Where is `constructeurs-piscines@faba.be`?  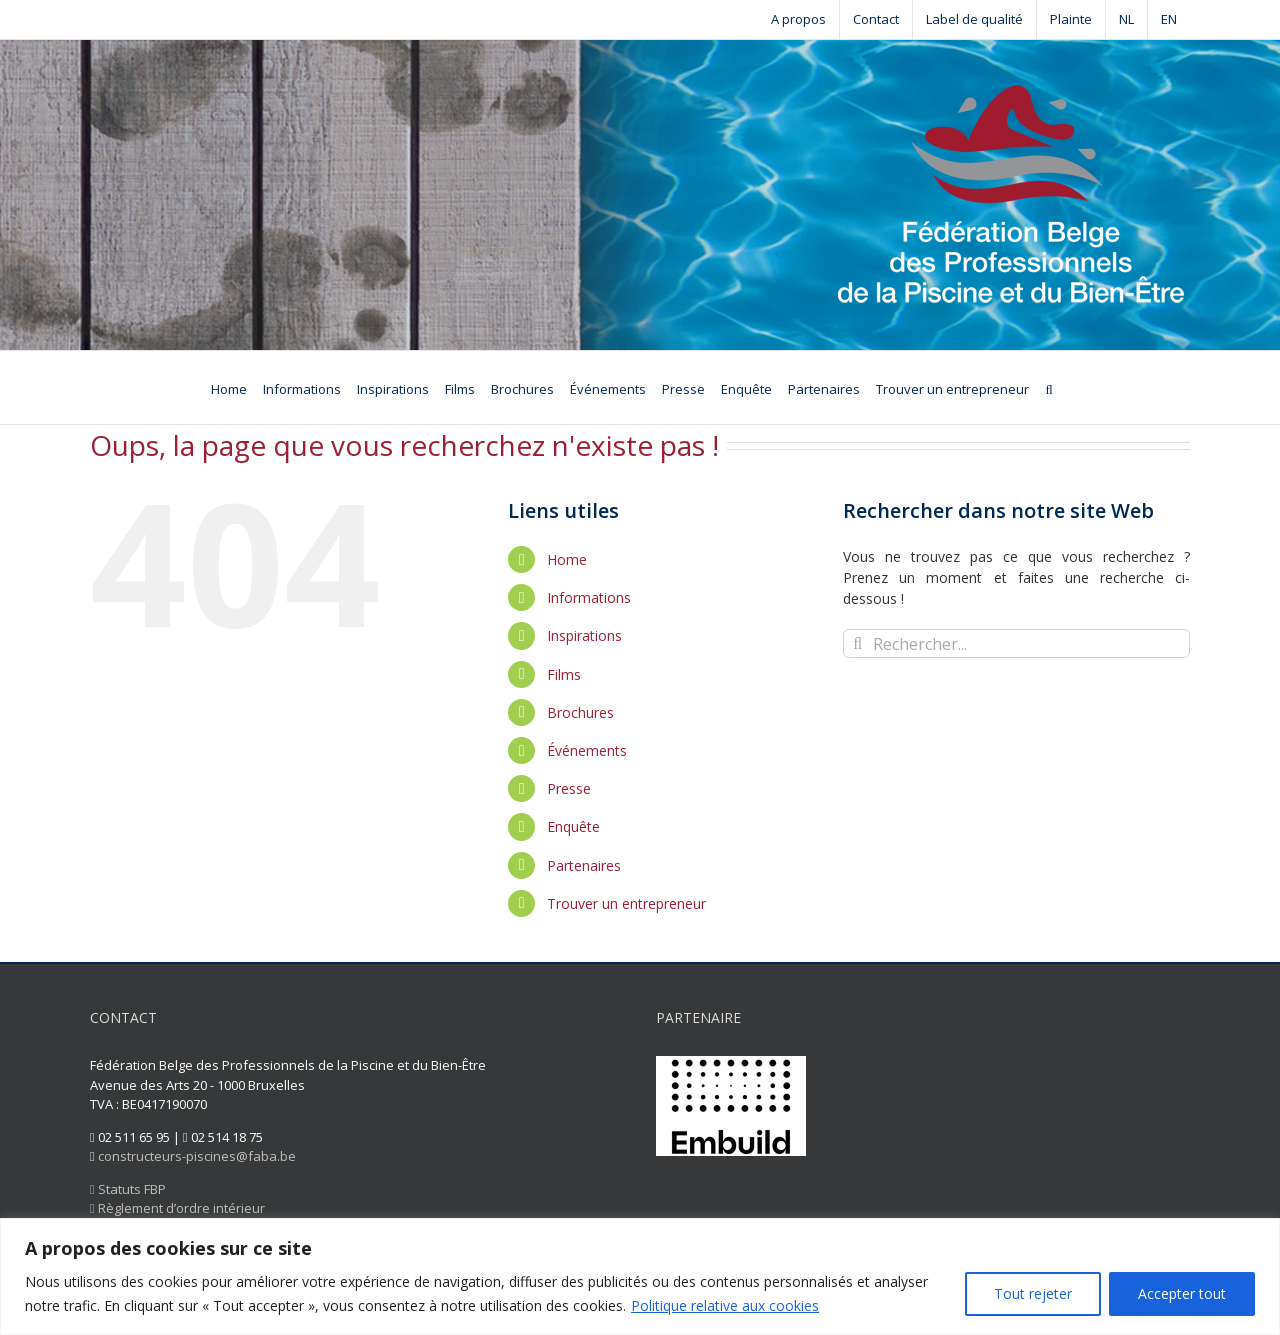 constructeurs-piscines@faba.be is located at coordinates (197, 1156).